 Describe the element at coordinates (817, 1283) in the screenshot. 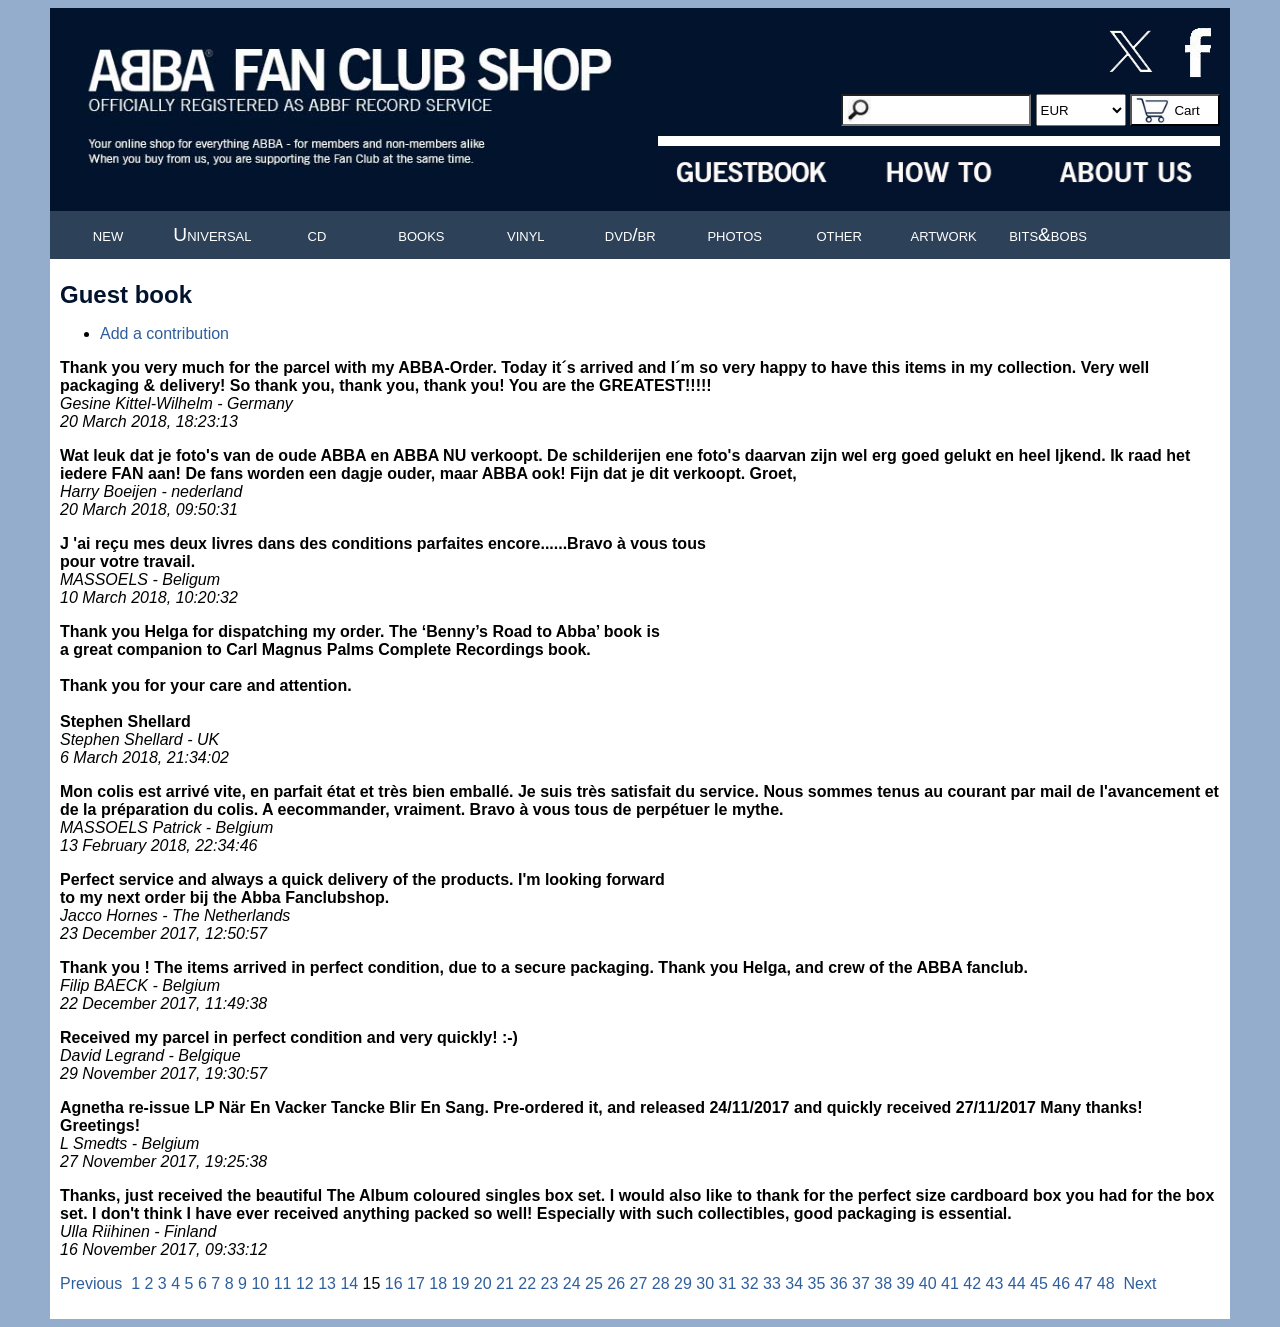

I see `35` at that location.